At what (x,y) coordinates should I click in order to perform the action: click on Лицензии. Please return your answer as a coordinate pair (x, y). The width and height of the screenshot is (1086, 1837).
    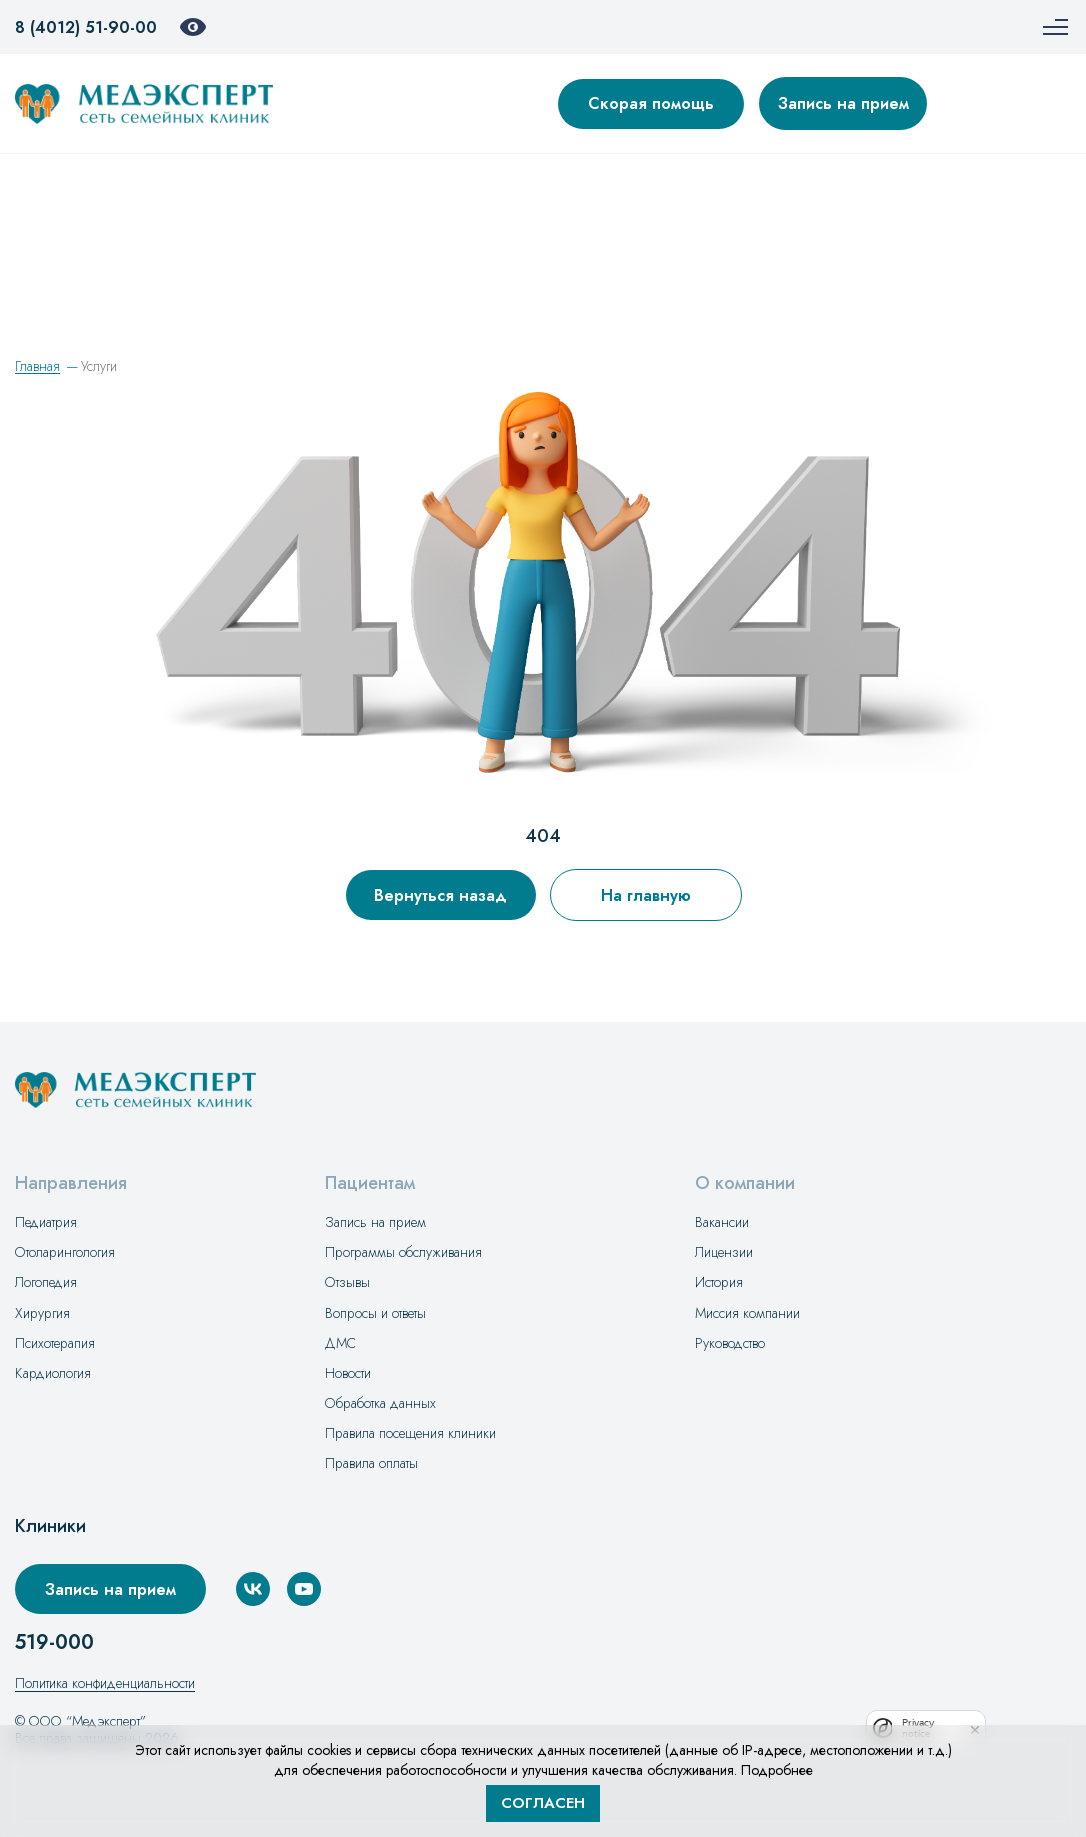
    Looking at the image, I should click on (724, 1252).